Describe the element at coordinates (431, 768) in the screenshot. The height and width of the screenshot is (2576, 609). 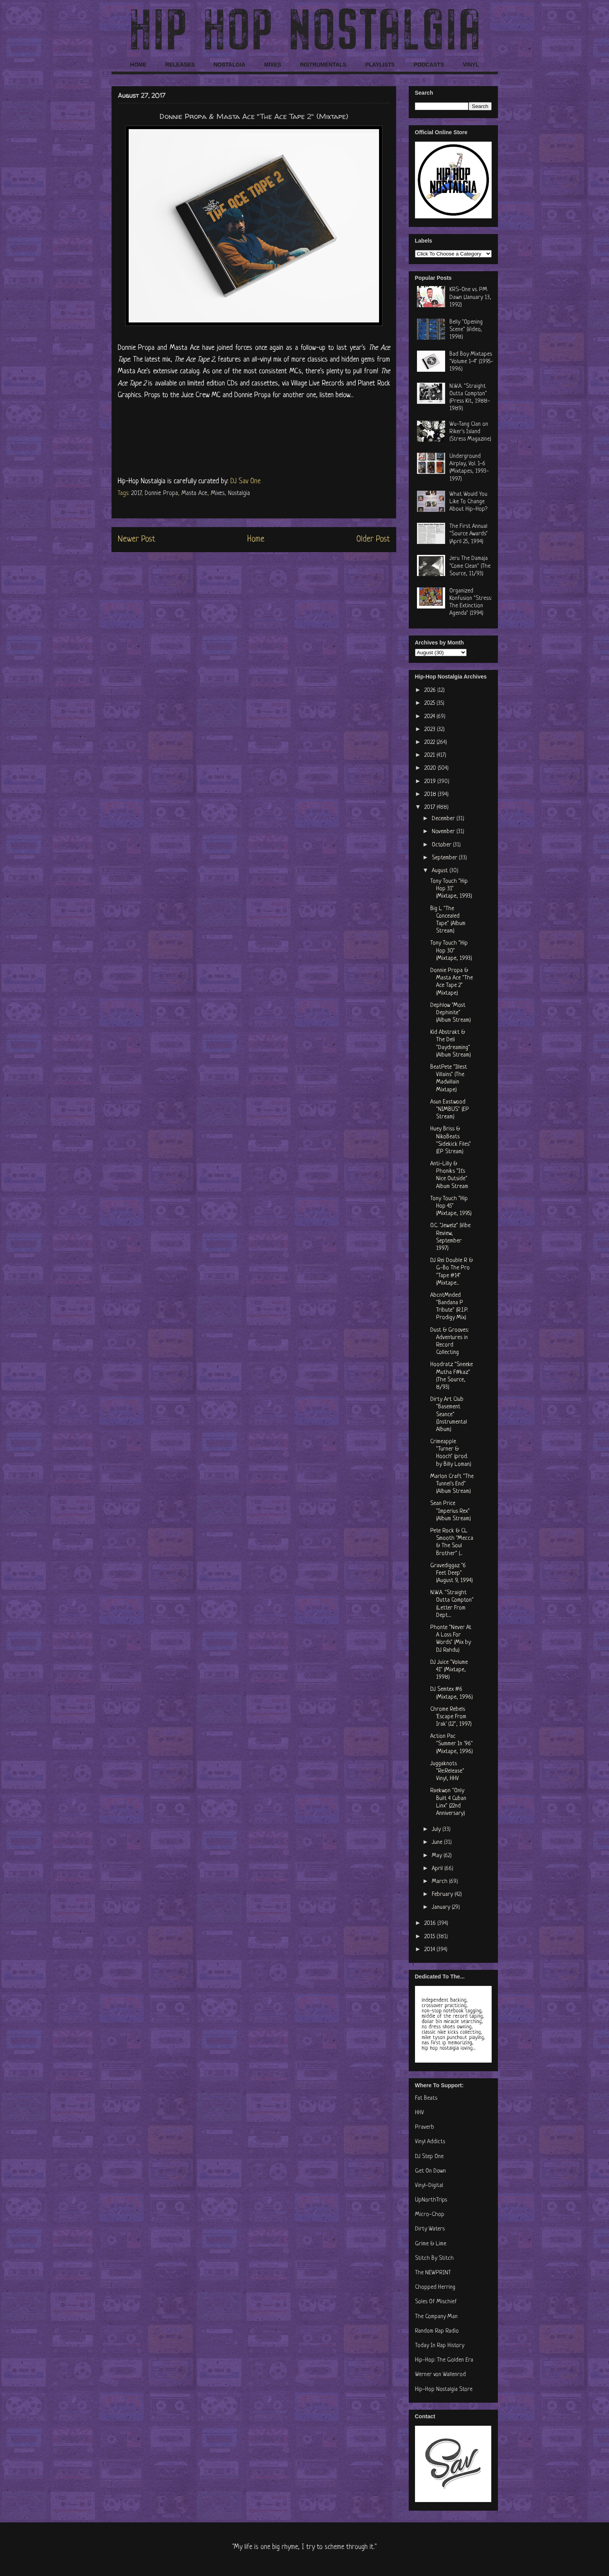
I see `2020` at that location.